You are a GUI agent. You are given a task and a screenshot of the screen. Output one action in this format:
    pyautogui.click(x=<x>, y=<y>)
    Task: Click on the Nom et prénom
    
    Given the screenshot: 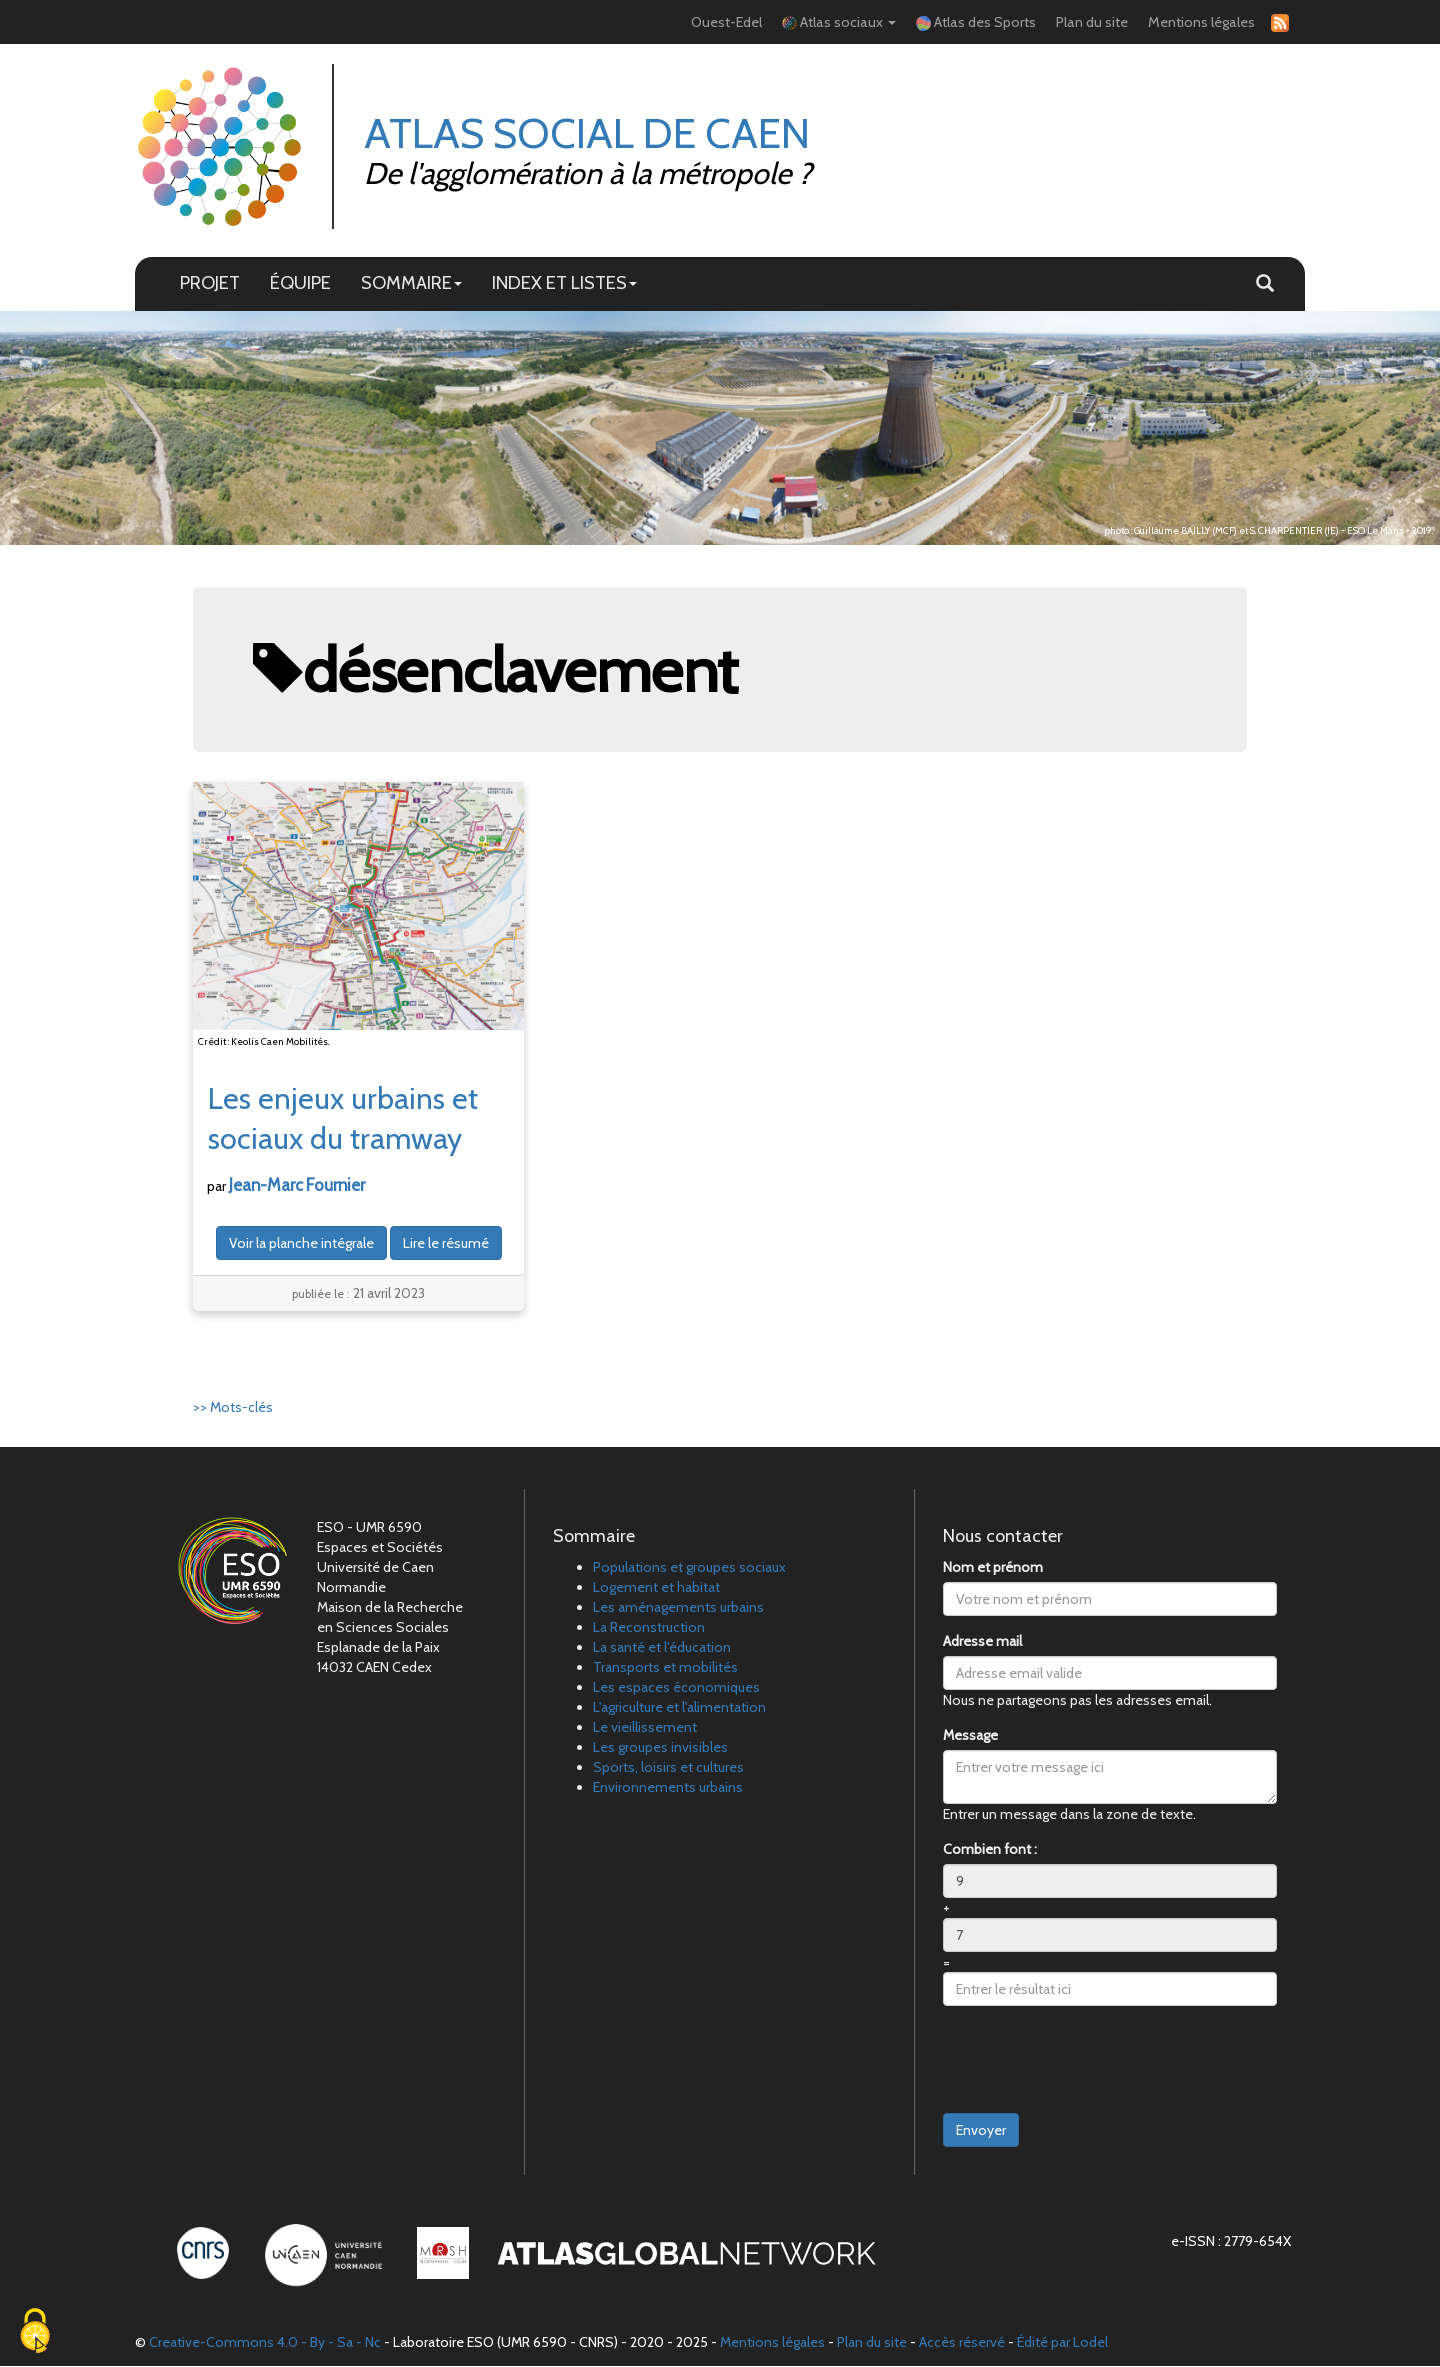 What is the action you would take?
    pyautogui.click(x=993, y=1568)
    